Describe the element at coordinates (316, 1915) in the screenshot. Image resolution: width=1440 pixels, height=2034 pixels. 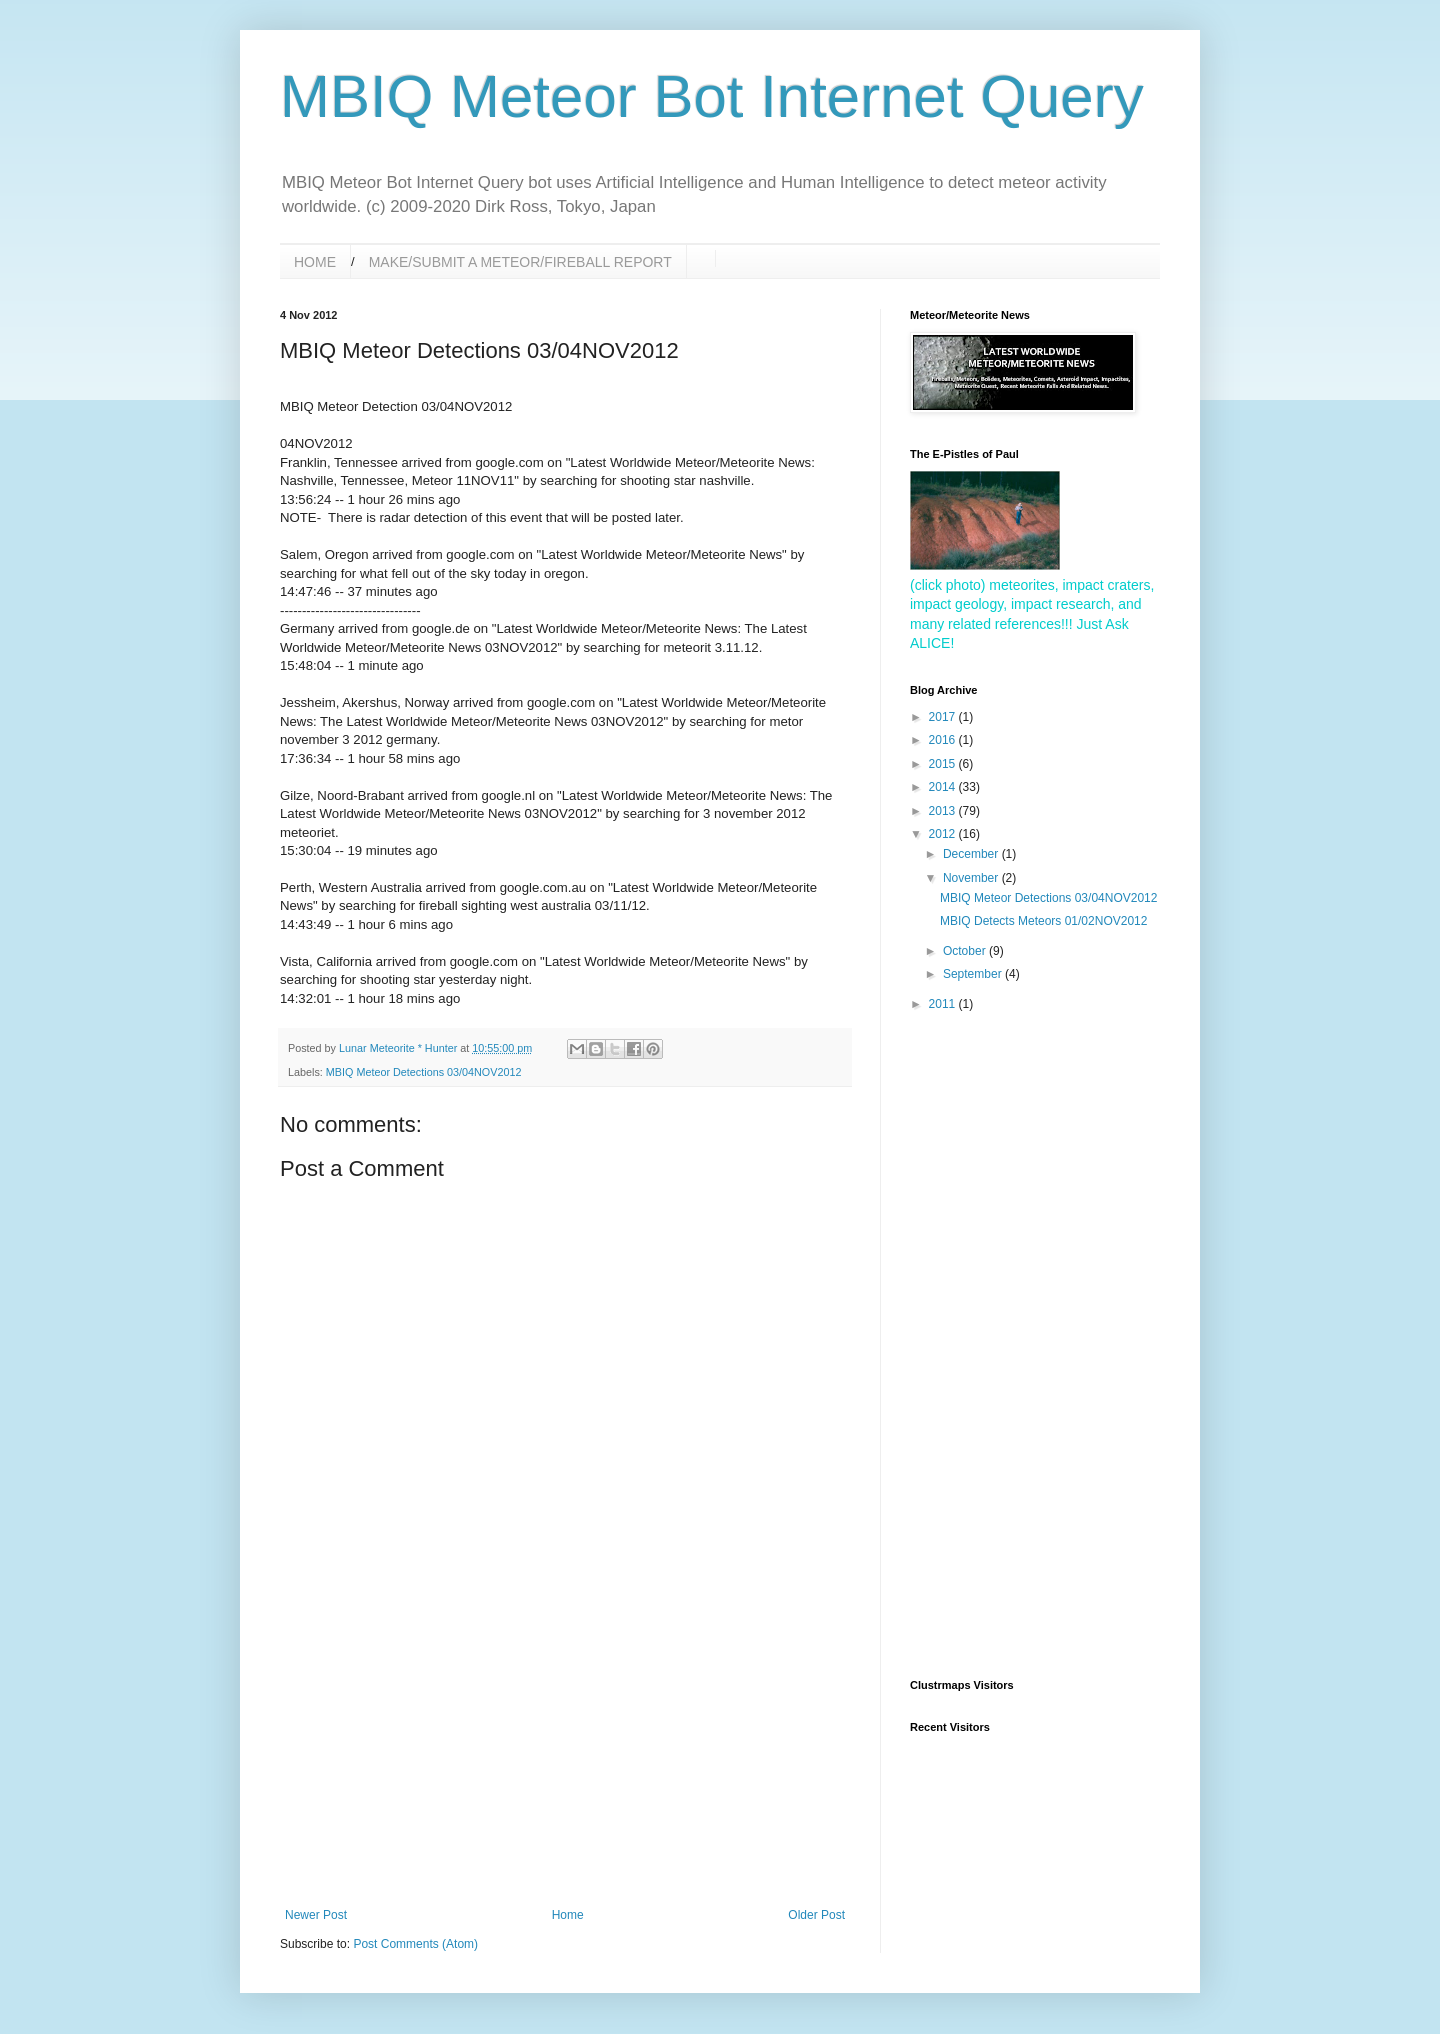
I see `Newer Post` at that location.